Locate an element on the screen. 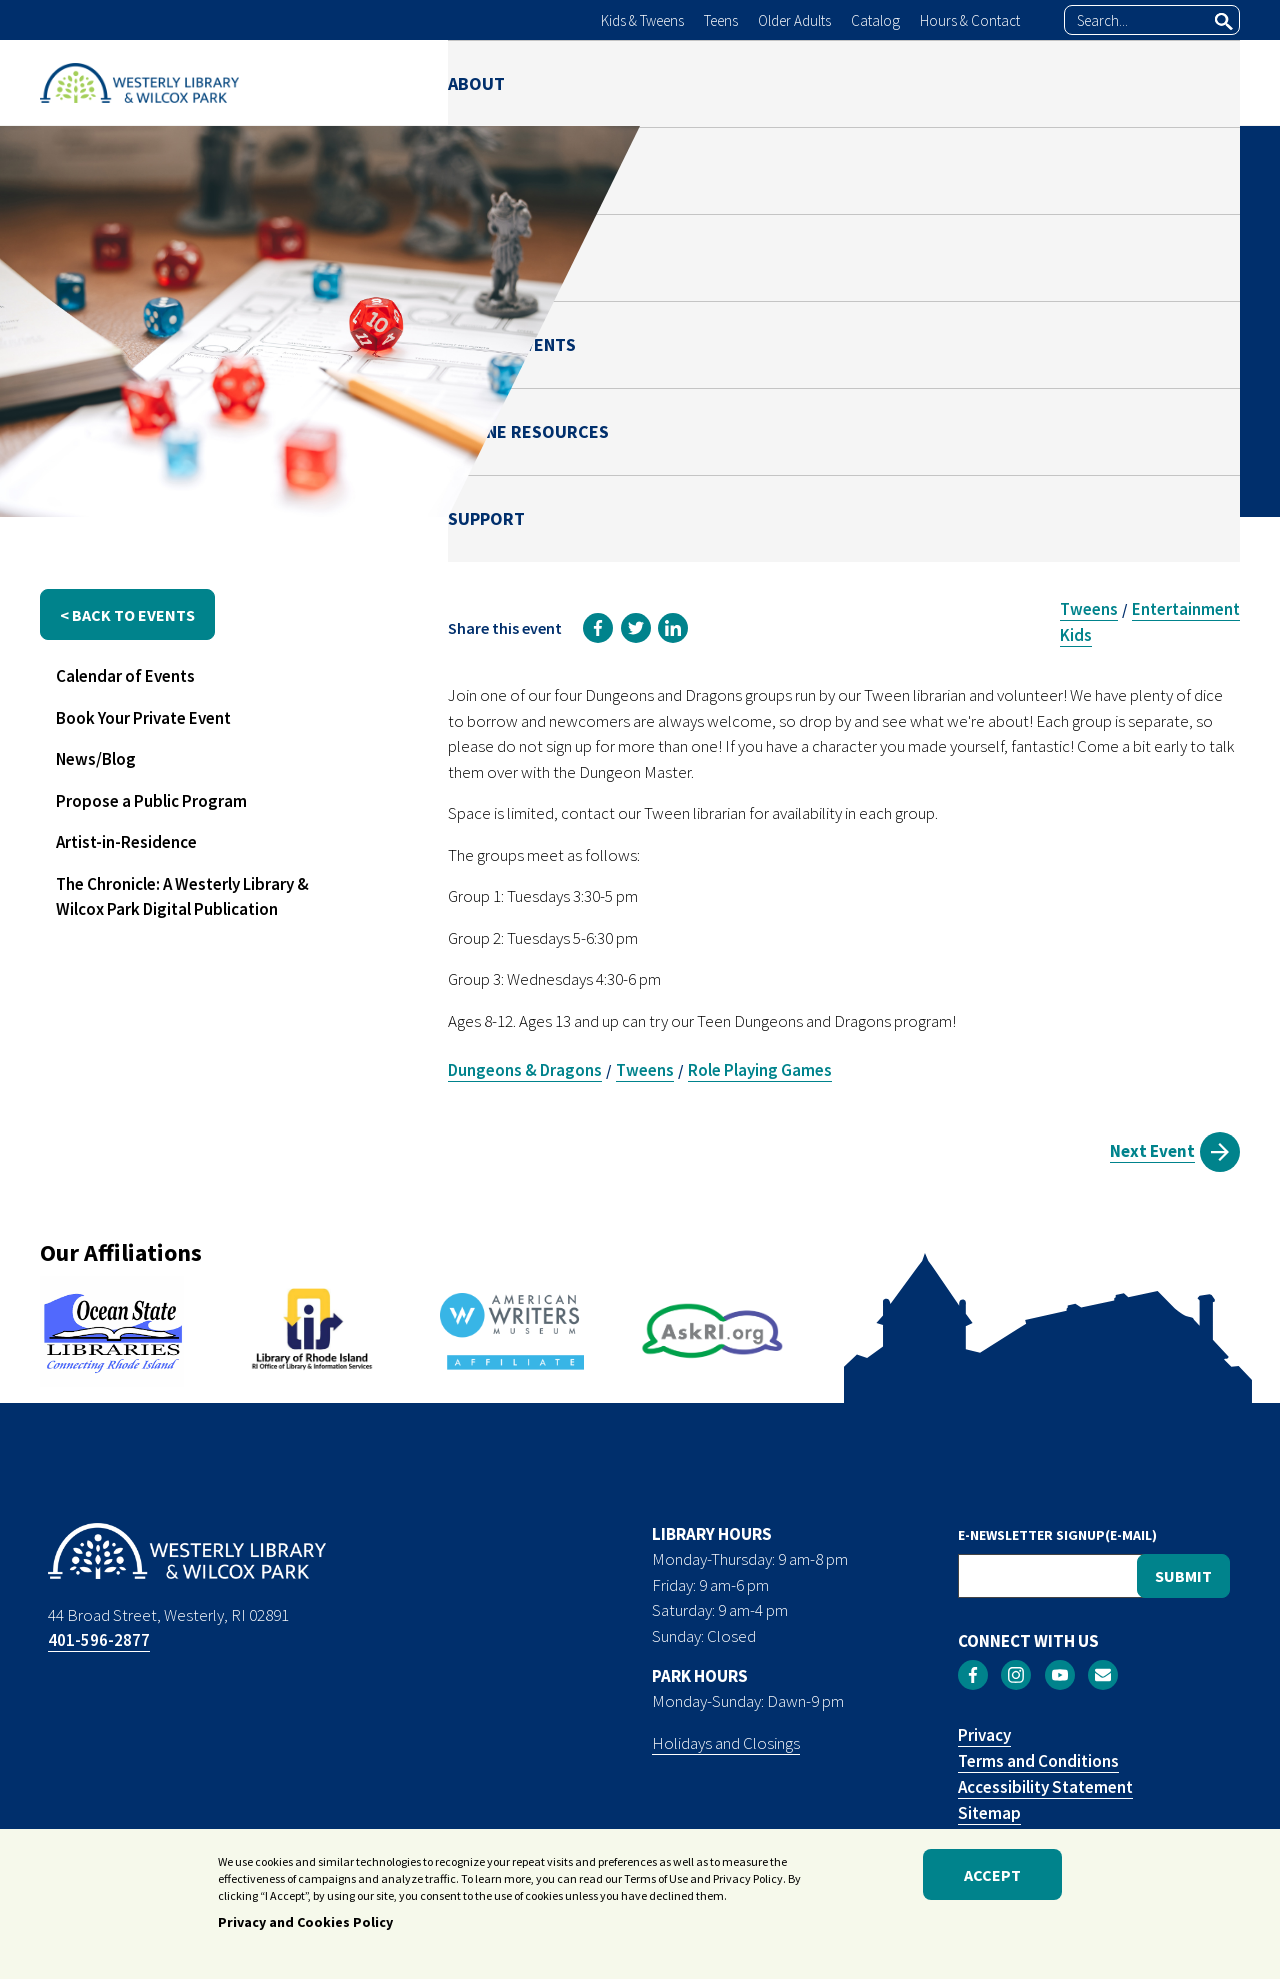 This screenshot has height=1979, width=1280. Teens is located at coordinates (721, 20).